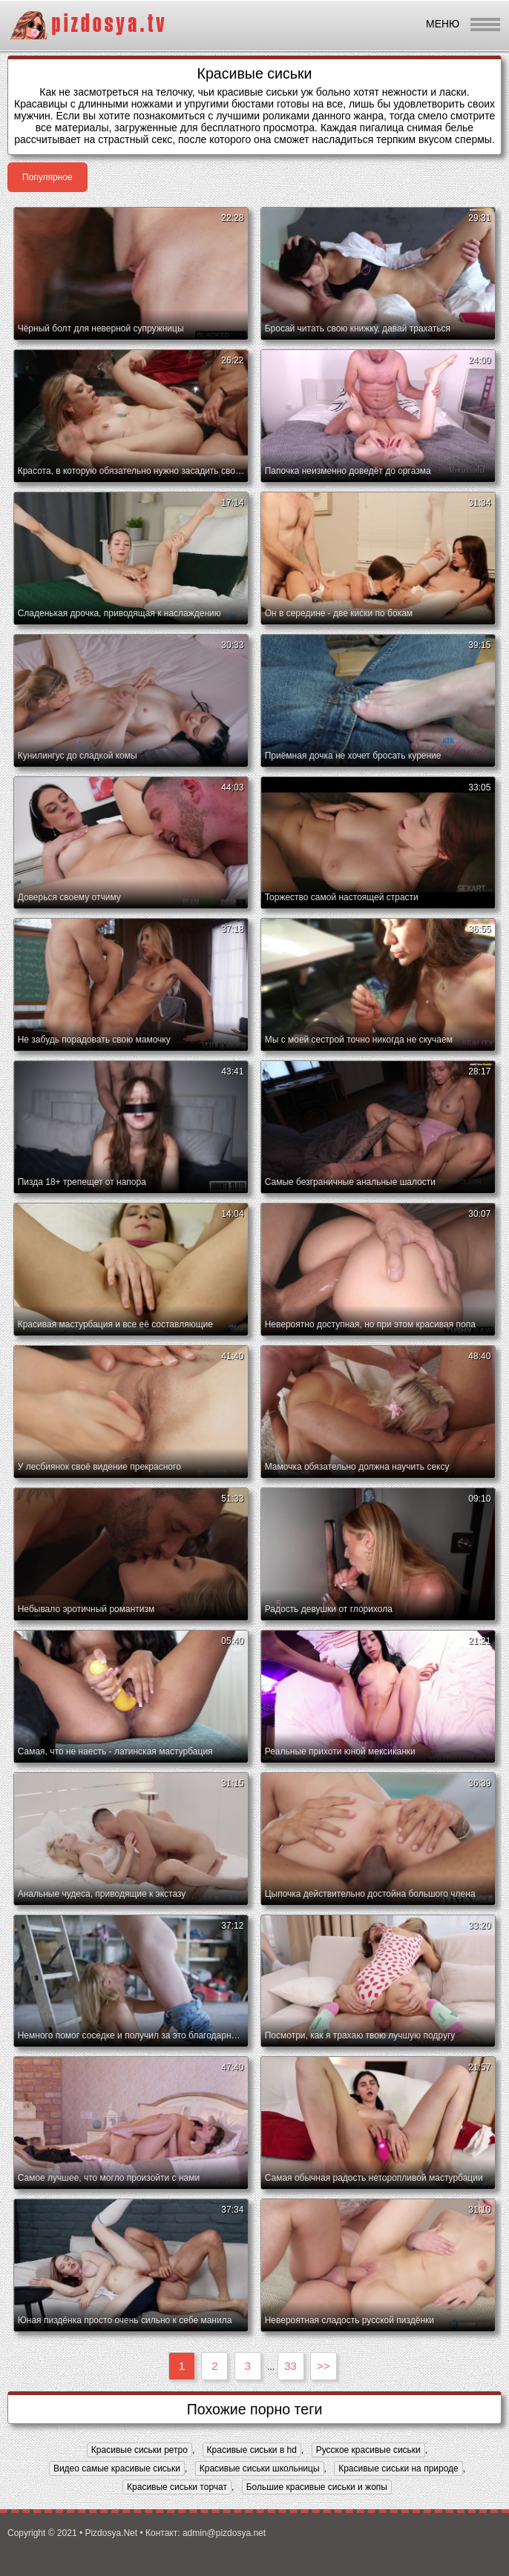 Image resolution: width=509 pixels, height=2576 pixels. What do you see at coordinates (139, 2450) in the screenshot?
I see `Красивые сиськи ретро` at bounding box center [139, 2450].